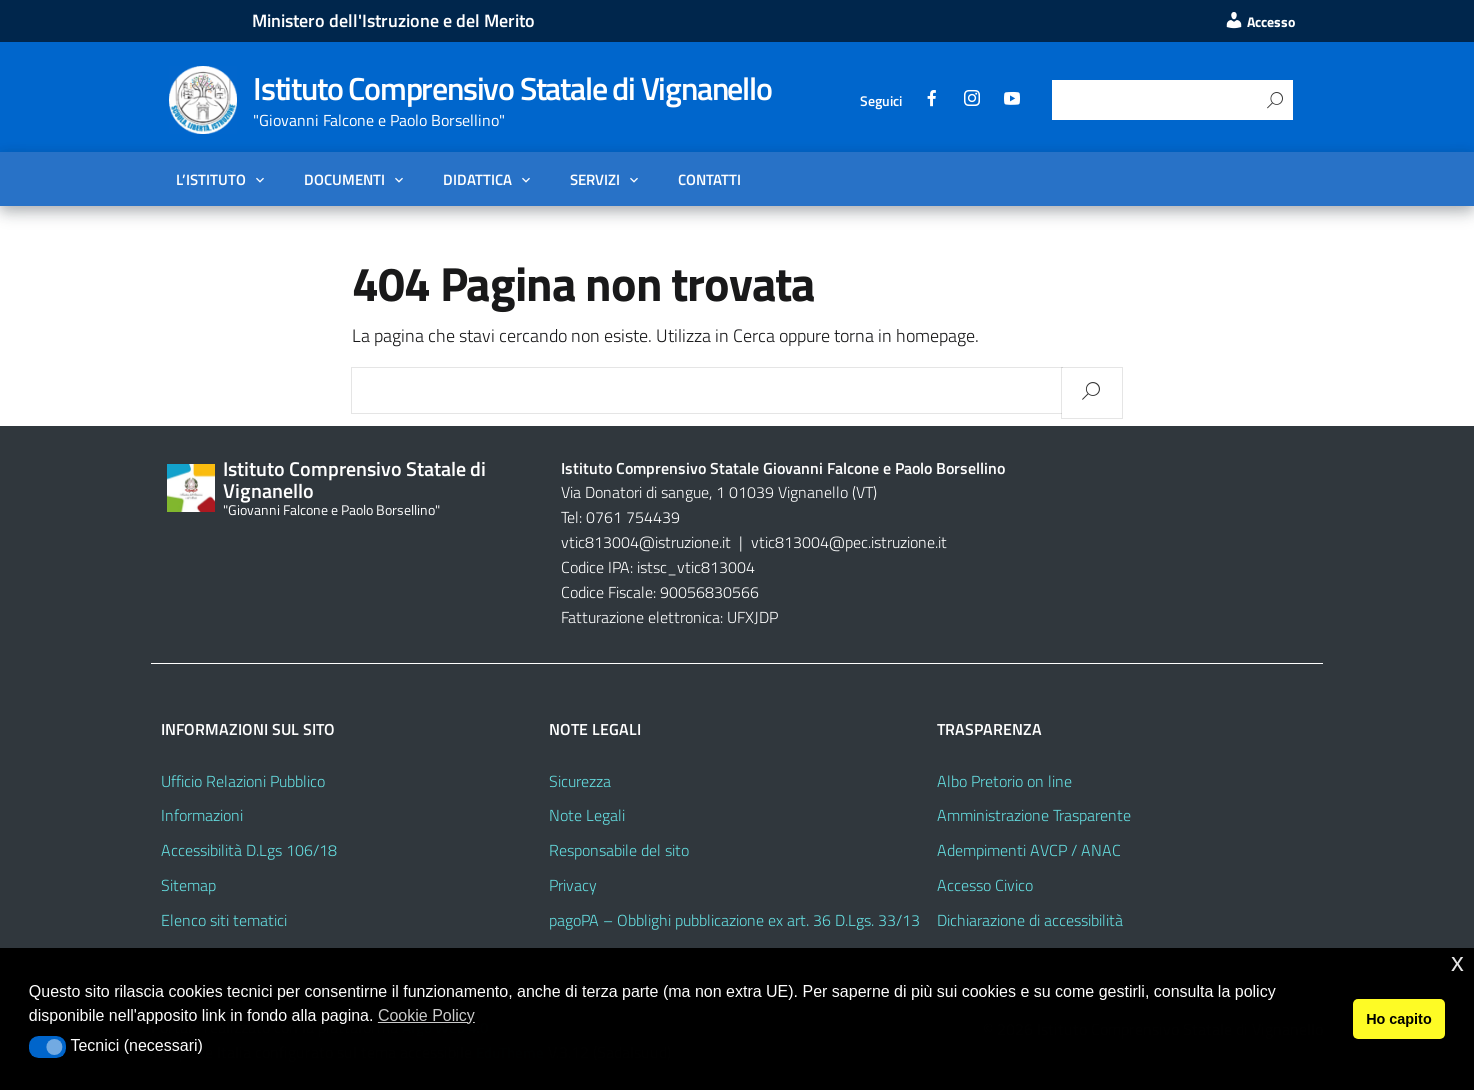  What do you see at coordinates (734, 920) in the screenshot?
I see `pagoPA – Obblighi pubblicazione ex art. 36 D.Lgs. 33/13` at bounding box center [734, 920].